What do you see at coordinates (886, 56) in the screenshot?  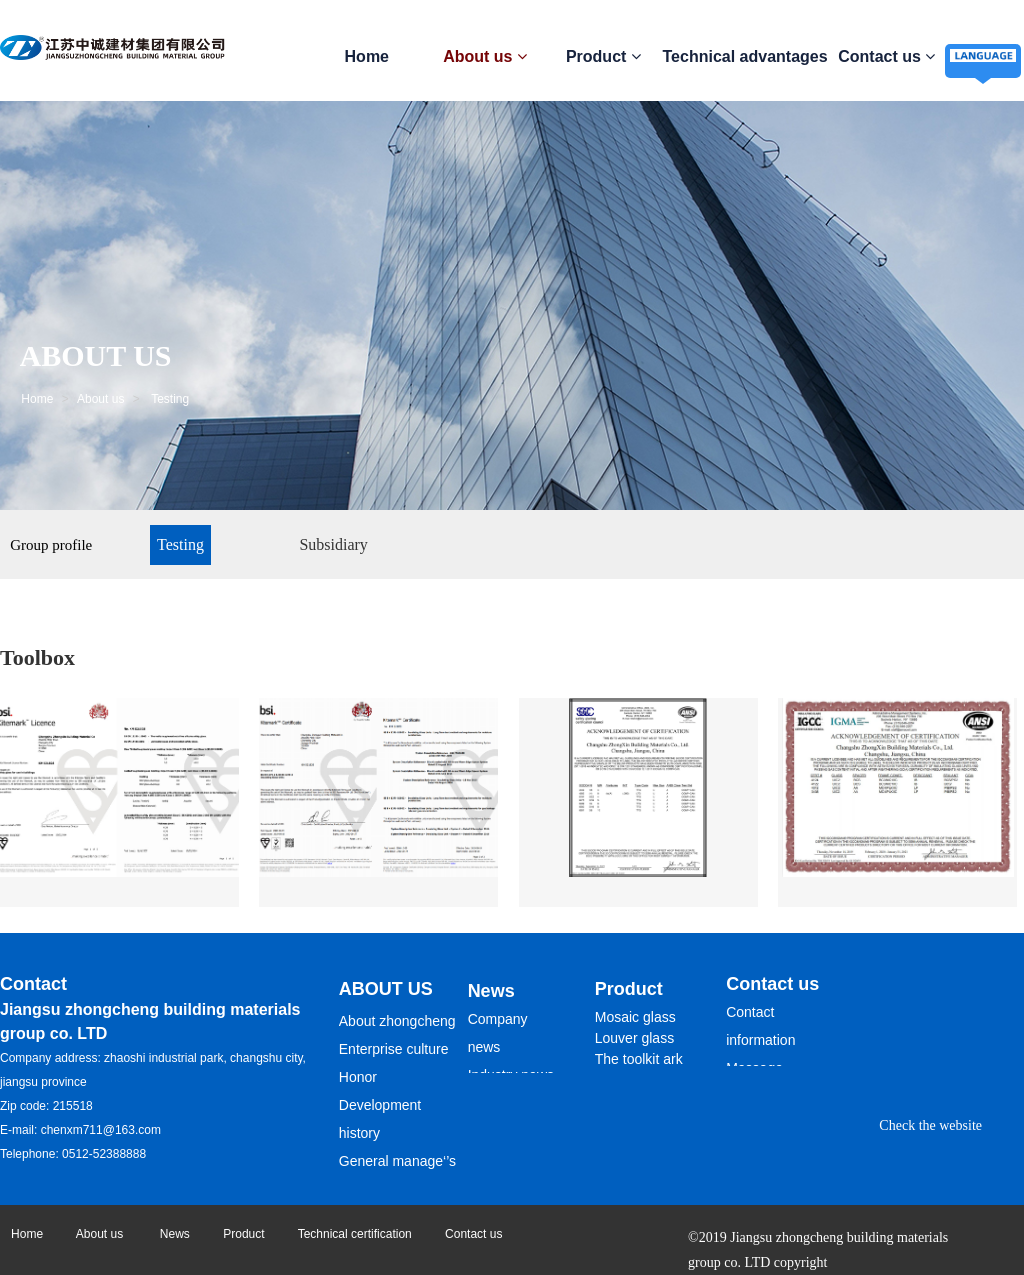 I see `Contact us` at bounding box center [886, 56].